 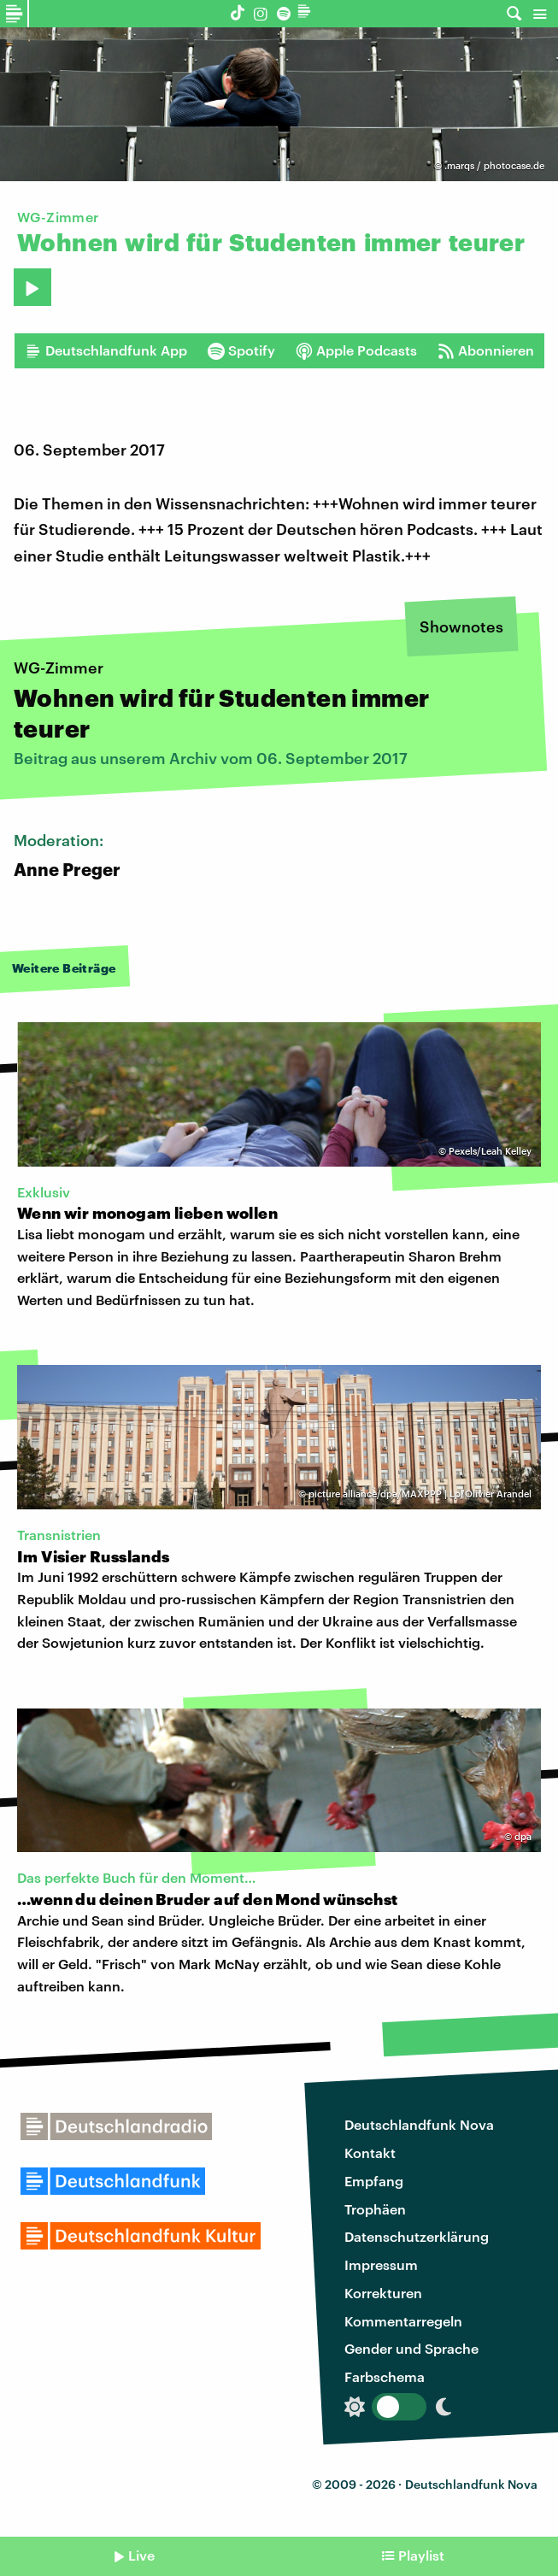 I want to click on Deutschlandfunk Nova, so click(x=419, y=2124).